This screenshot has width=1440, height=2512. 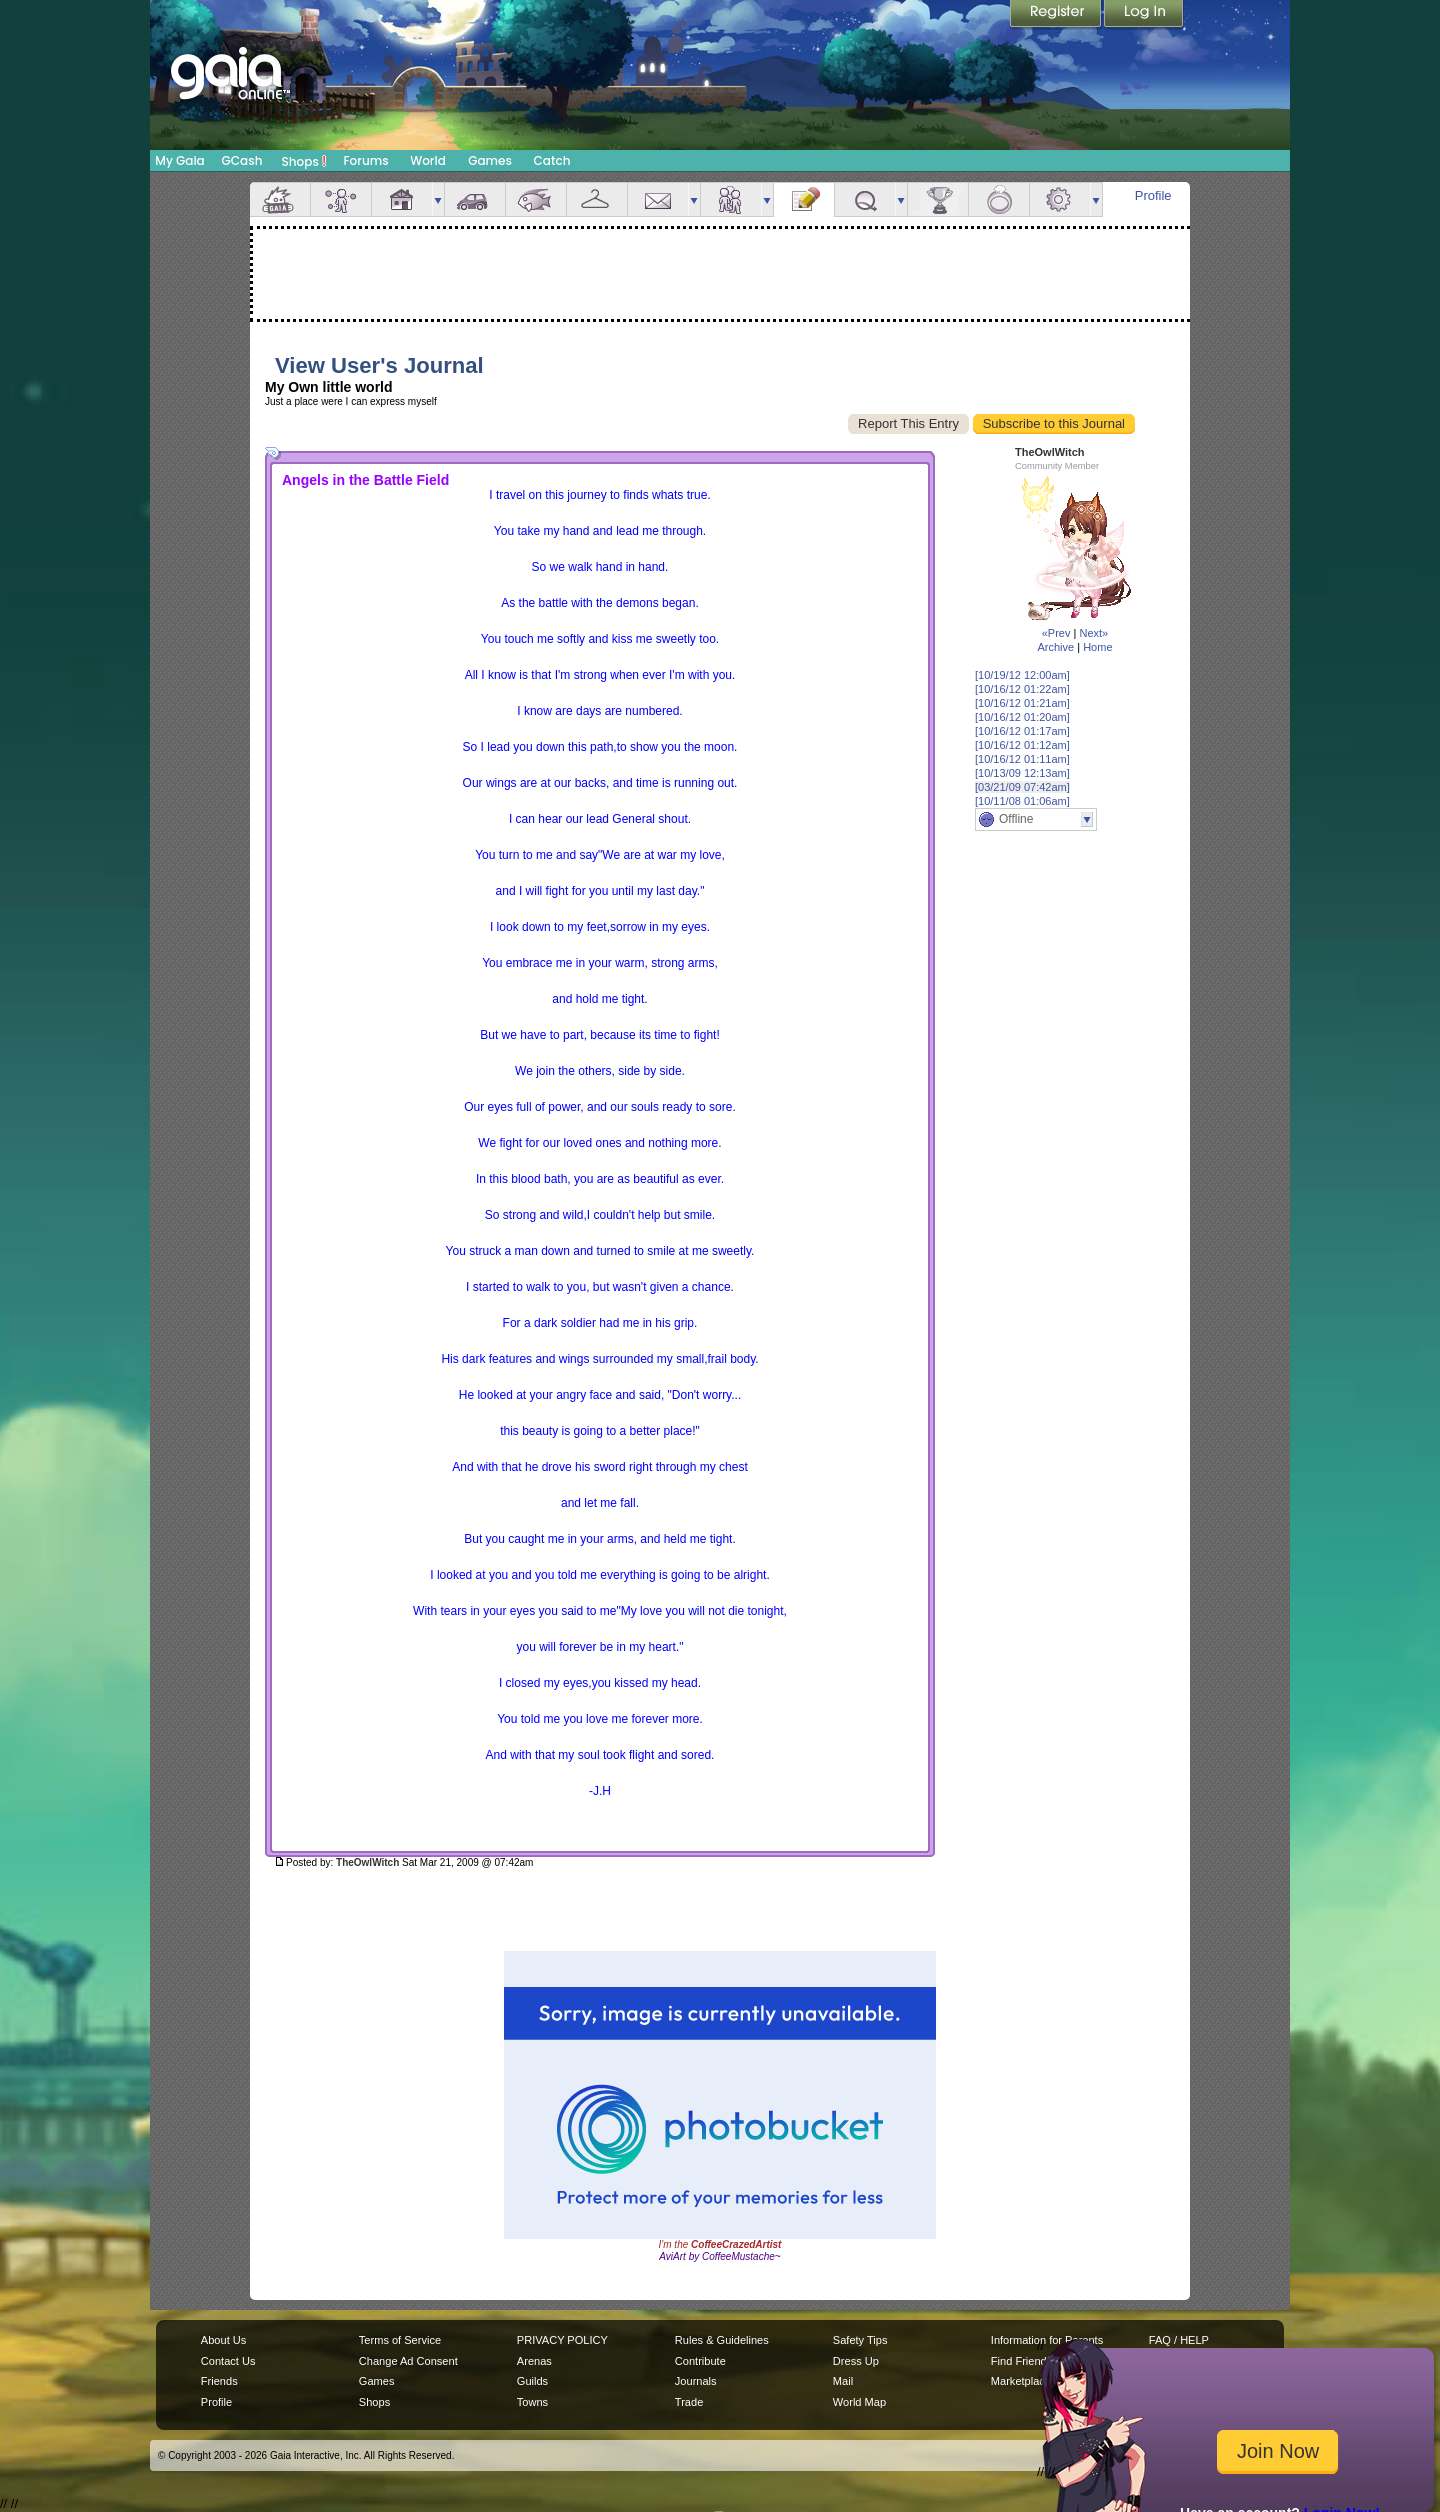 I want to click on GCash, so click(x=242, y=160).